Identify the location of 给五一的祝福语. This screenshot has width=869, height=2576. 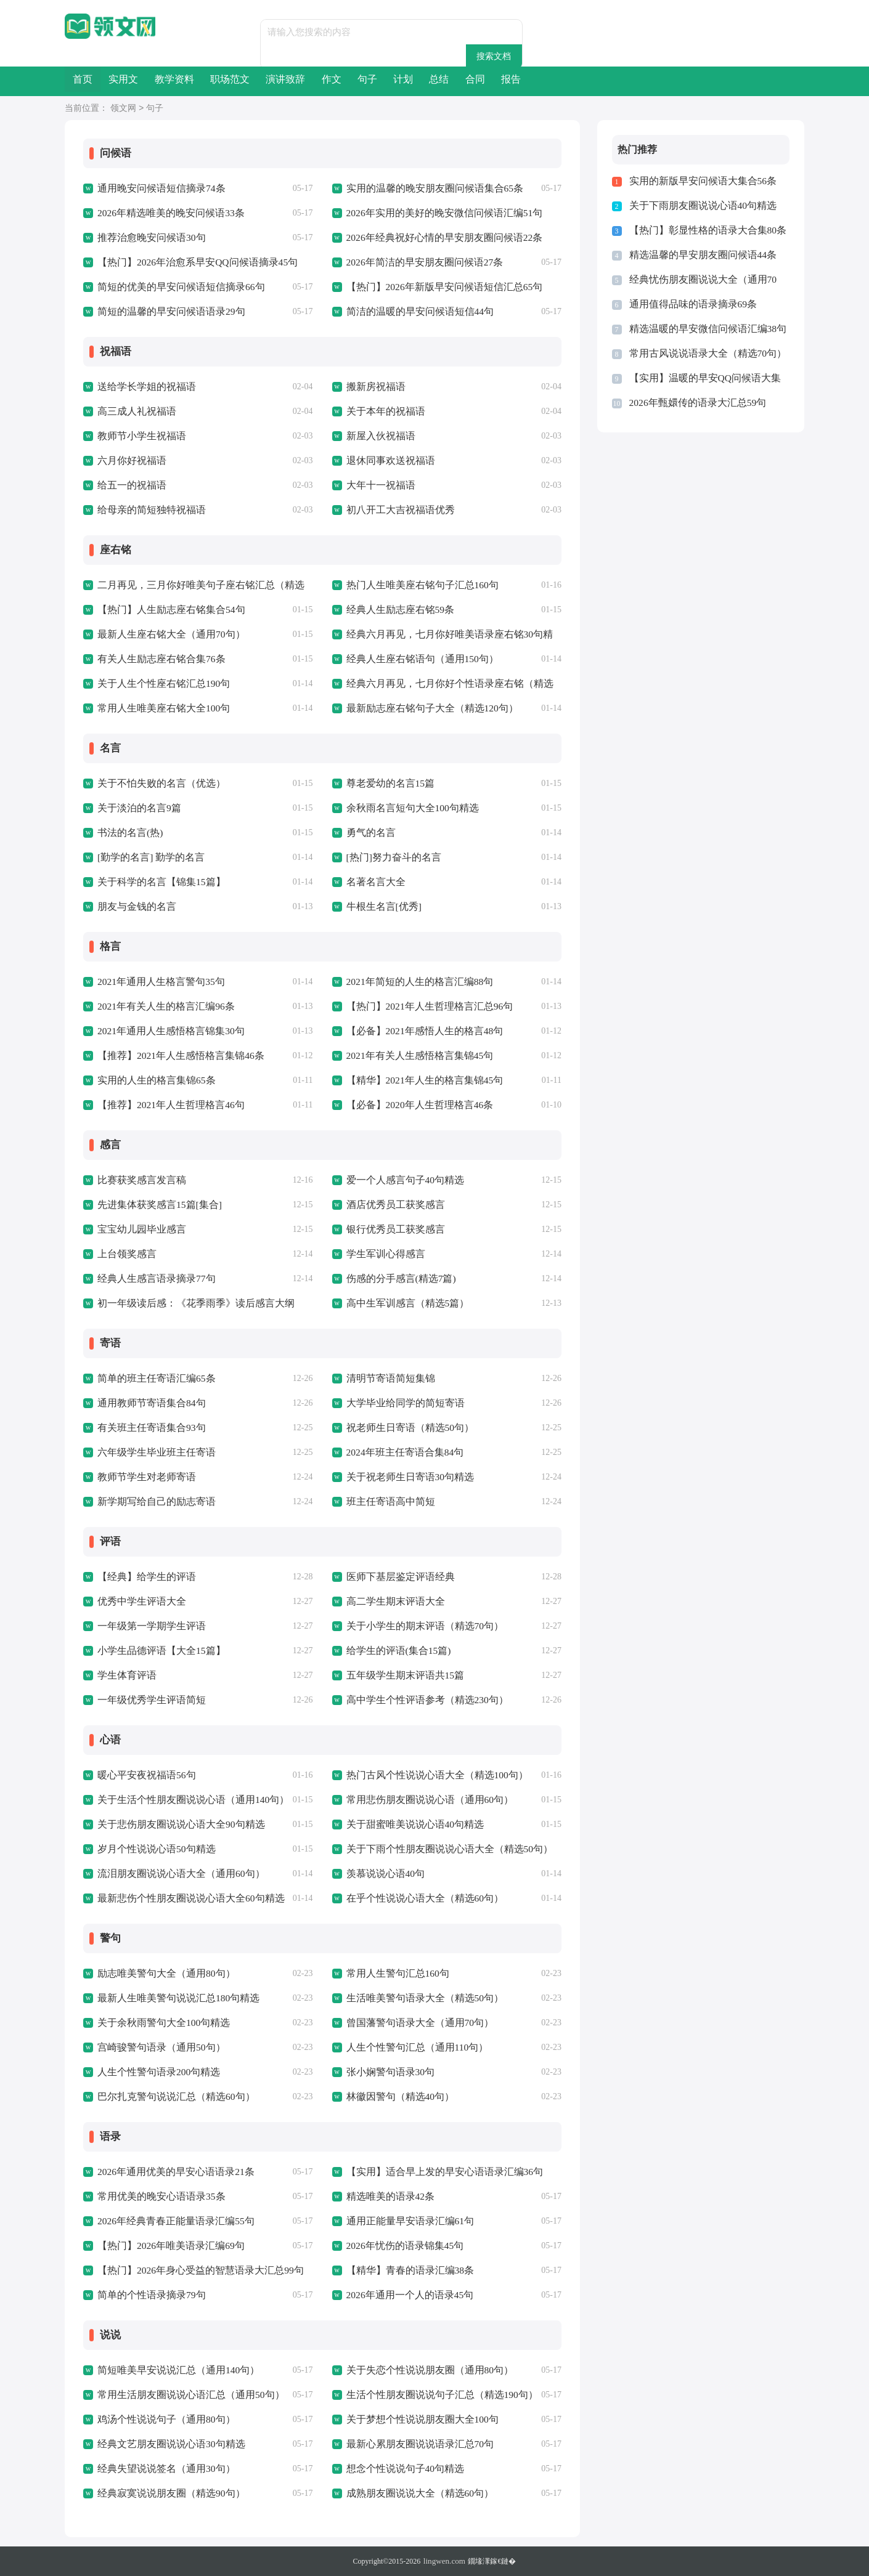
(129, 485).